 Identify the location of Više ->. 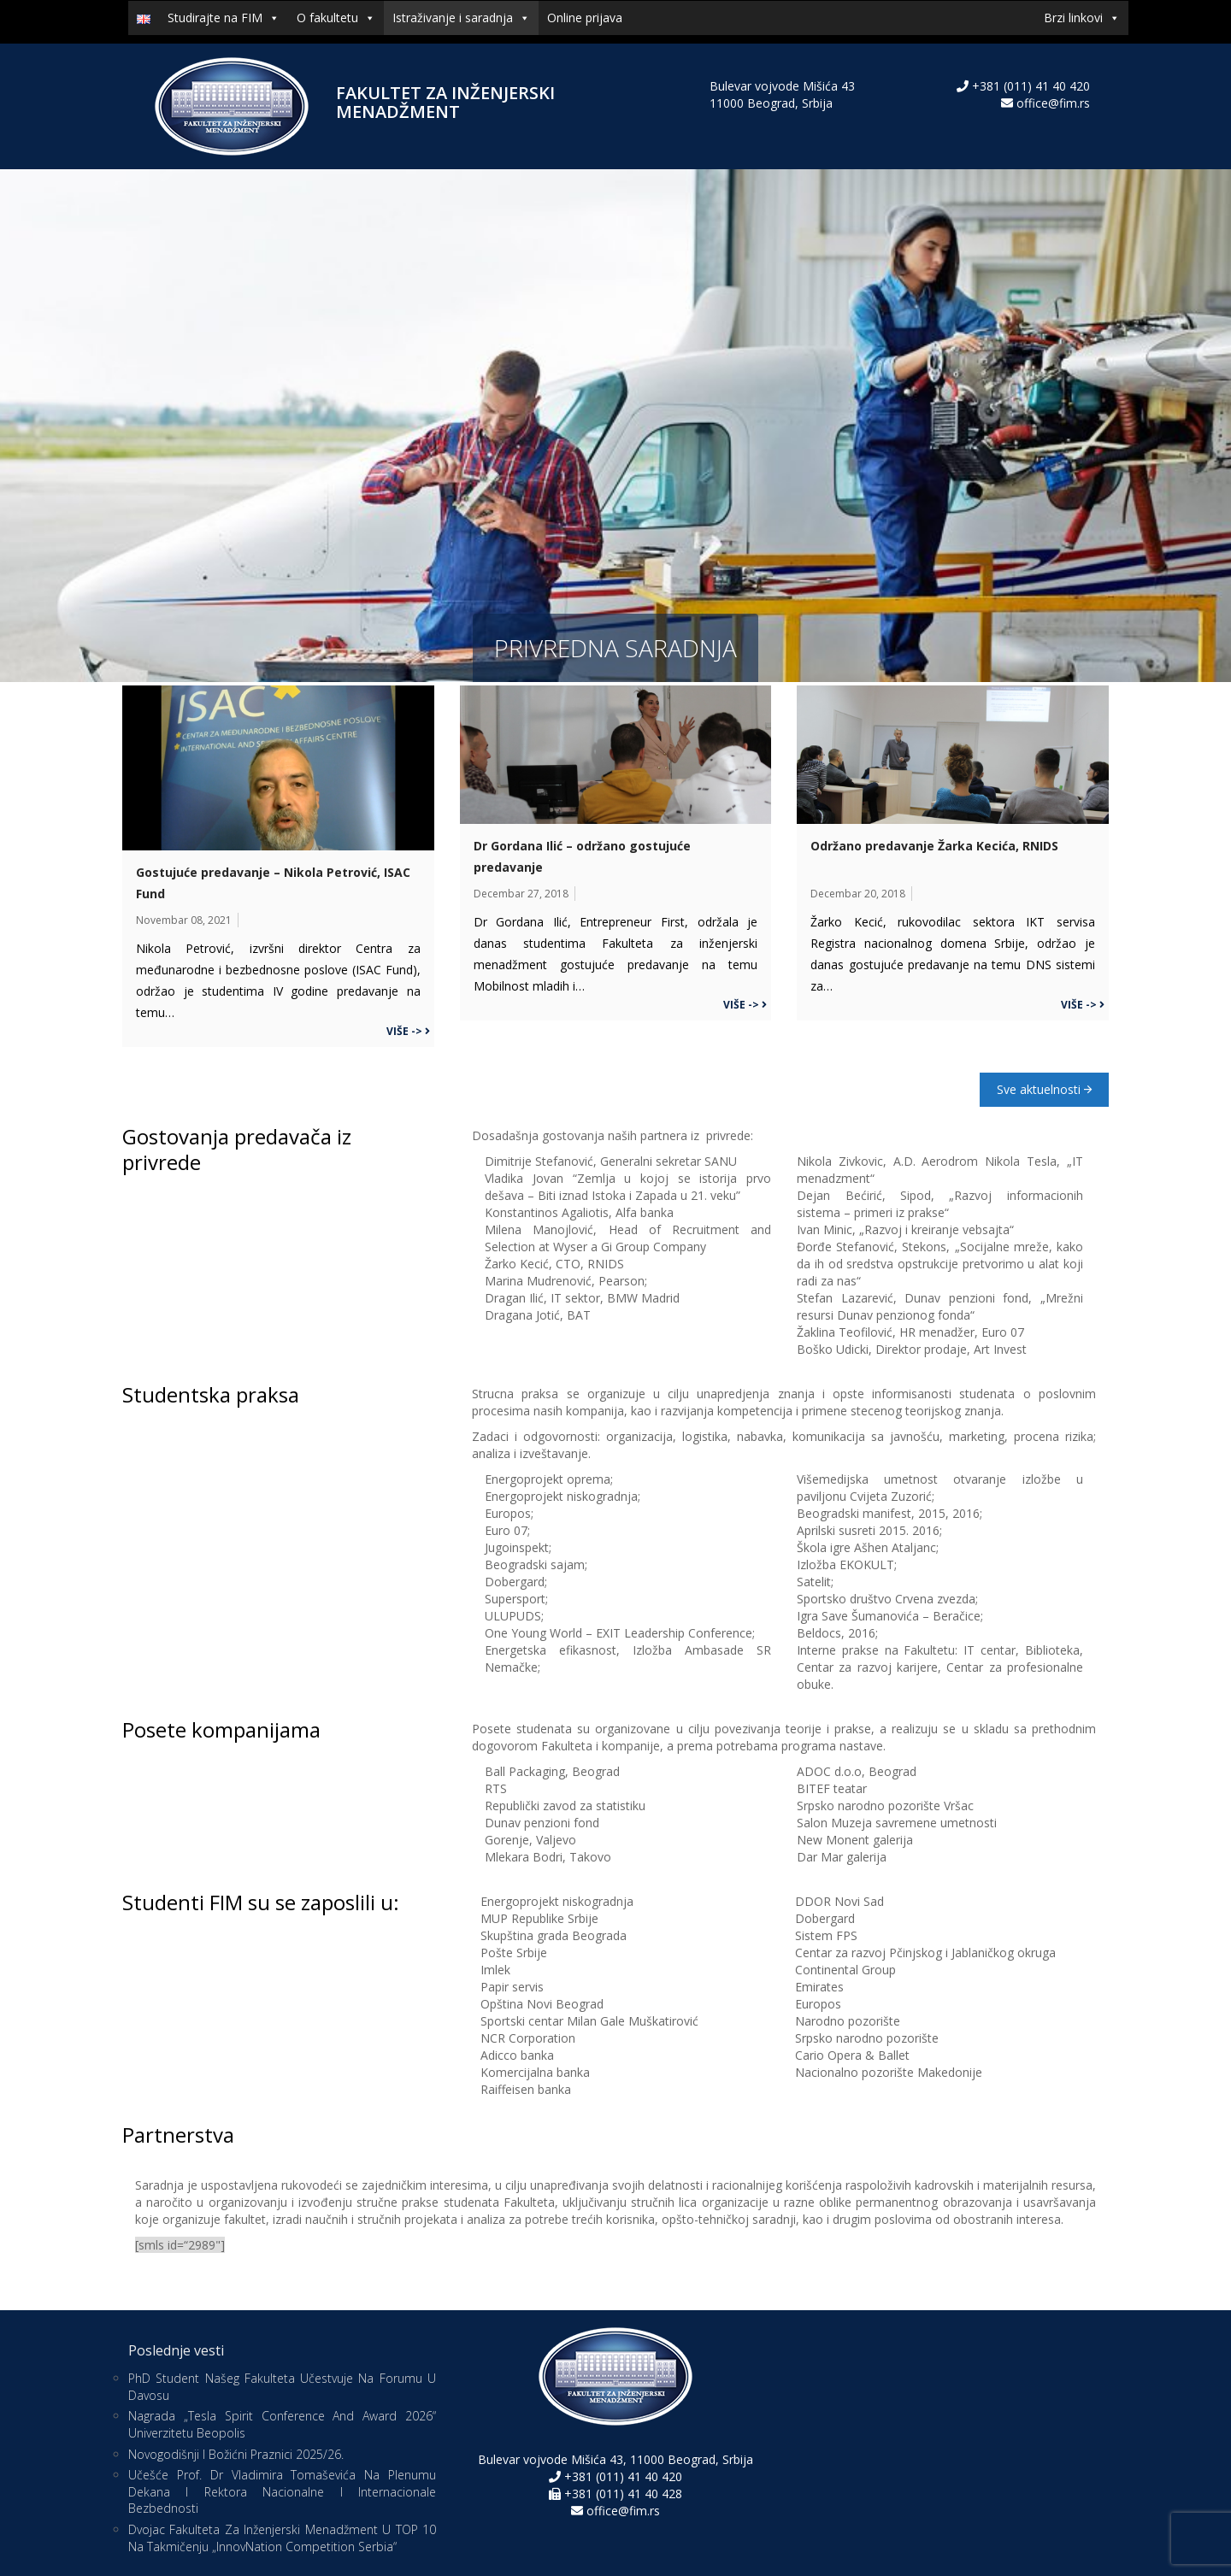
(408, 1031).